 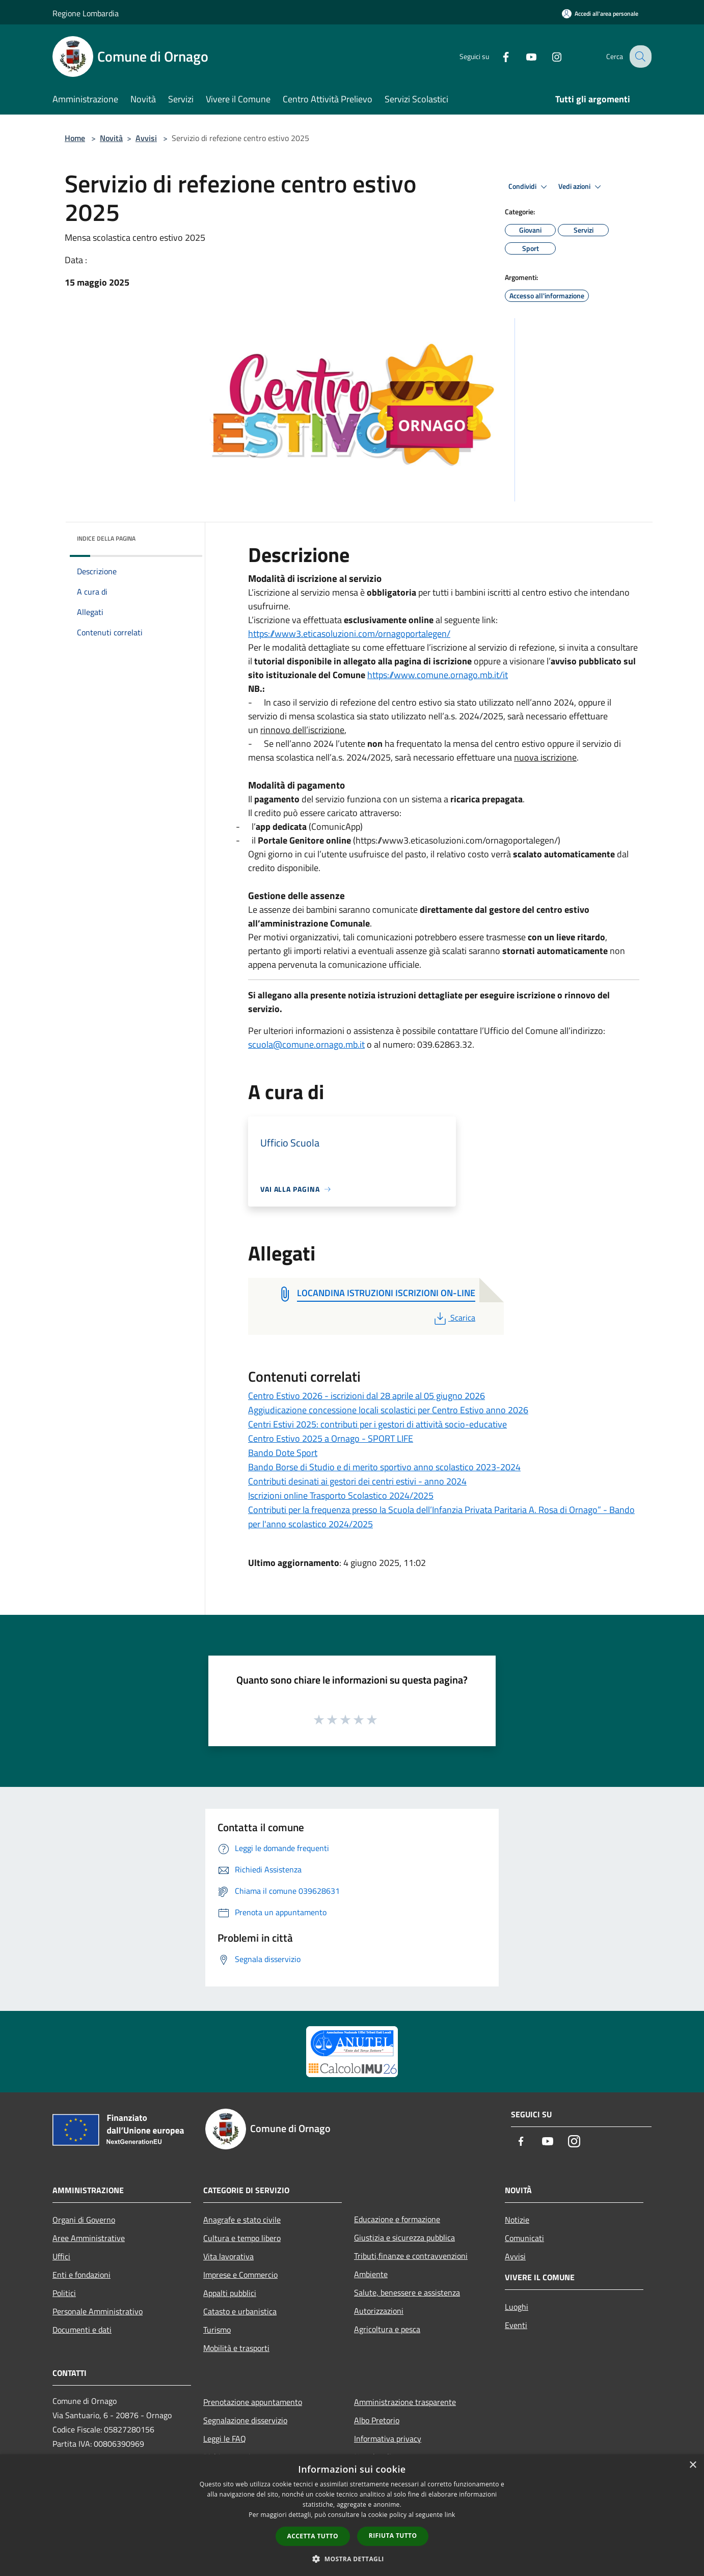 I want to click on Indice della pagina [button], so click(x=106, y=538).